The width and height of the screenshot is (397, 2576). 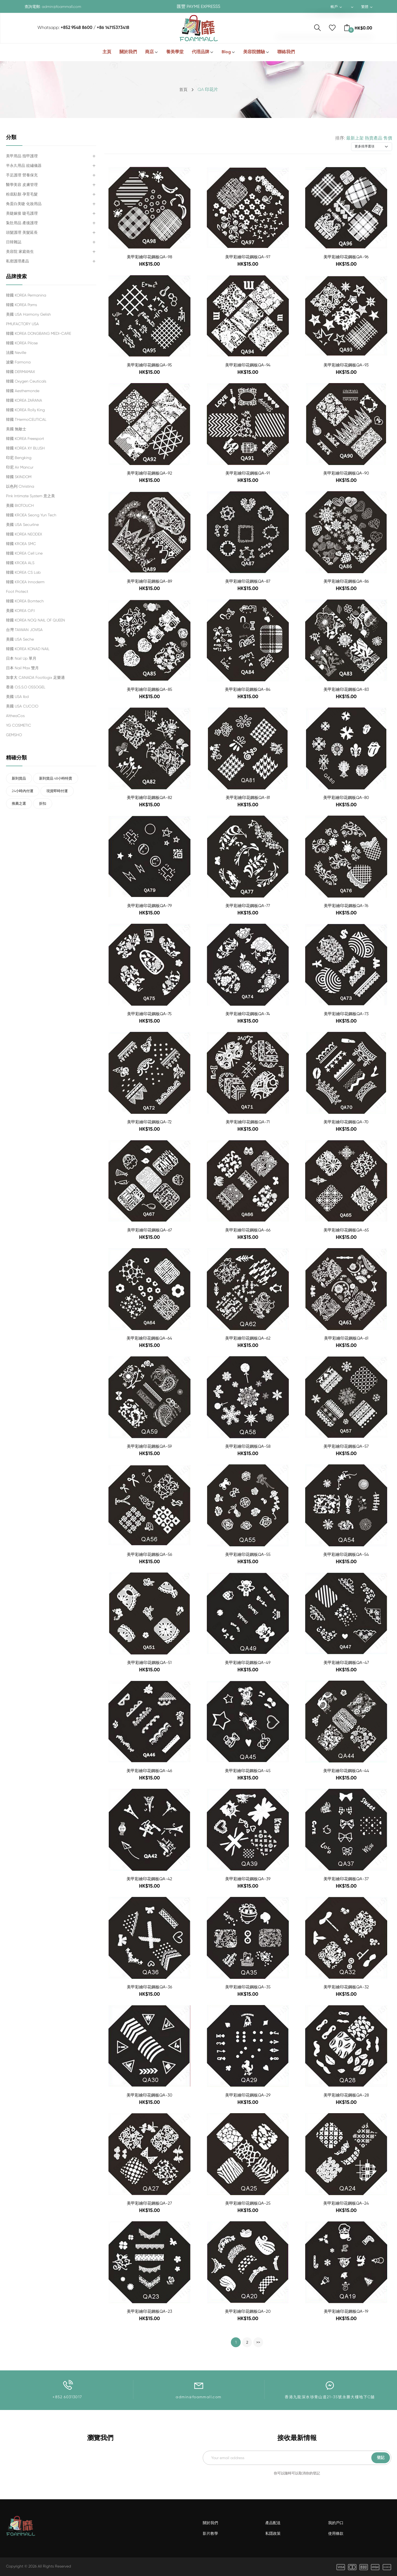 What do you see at coordinates (346, 1771) in the screenshot?
I see `美甲彩繪印花鋼板QA-44` at bounding box center [346, 1771].